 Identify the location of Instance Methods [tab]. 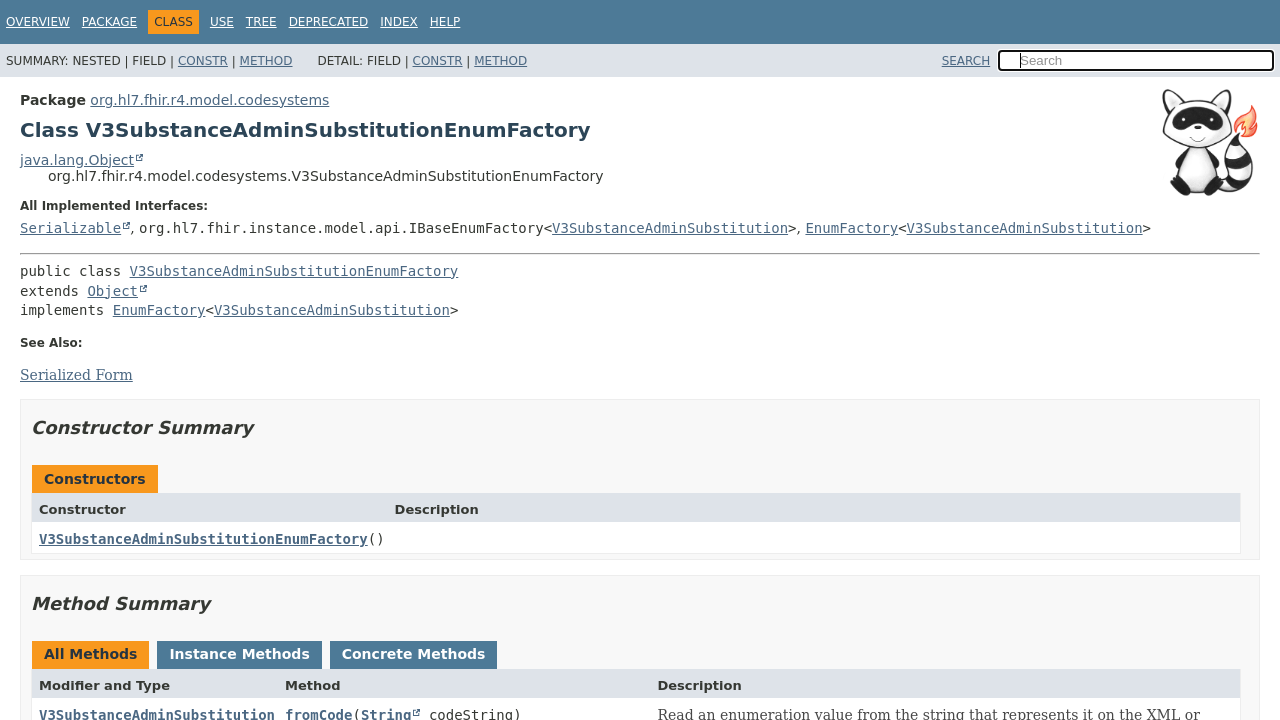
(239, 654).